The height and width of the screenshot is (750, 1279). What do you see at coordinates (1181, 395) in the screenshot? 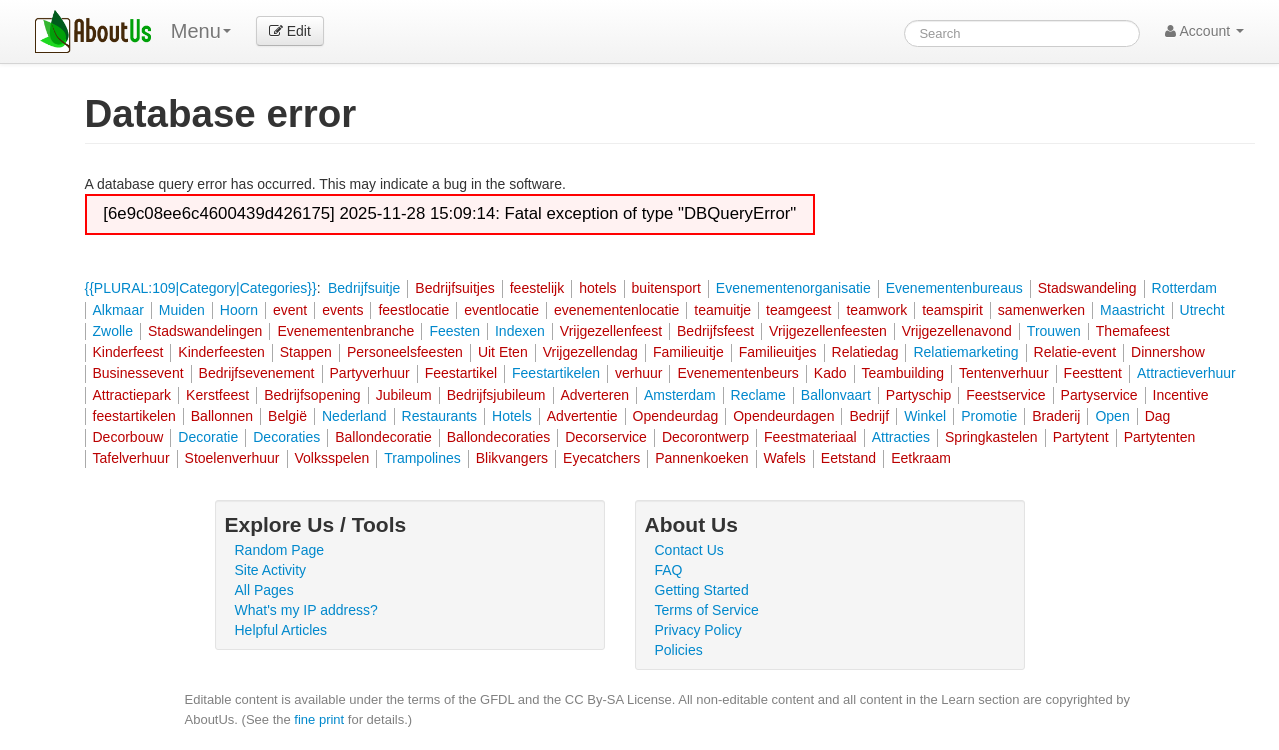
I see `Incentive` at bounding box center [1181, 395].